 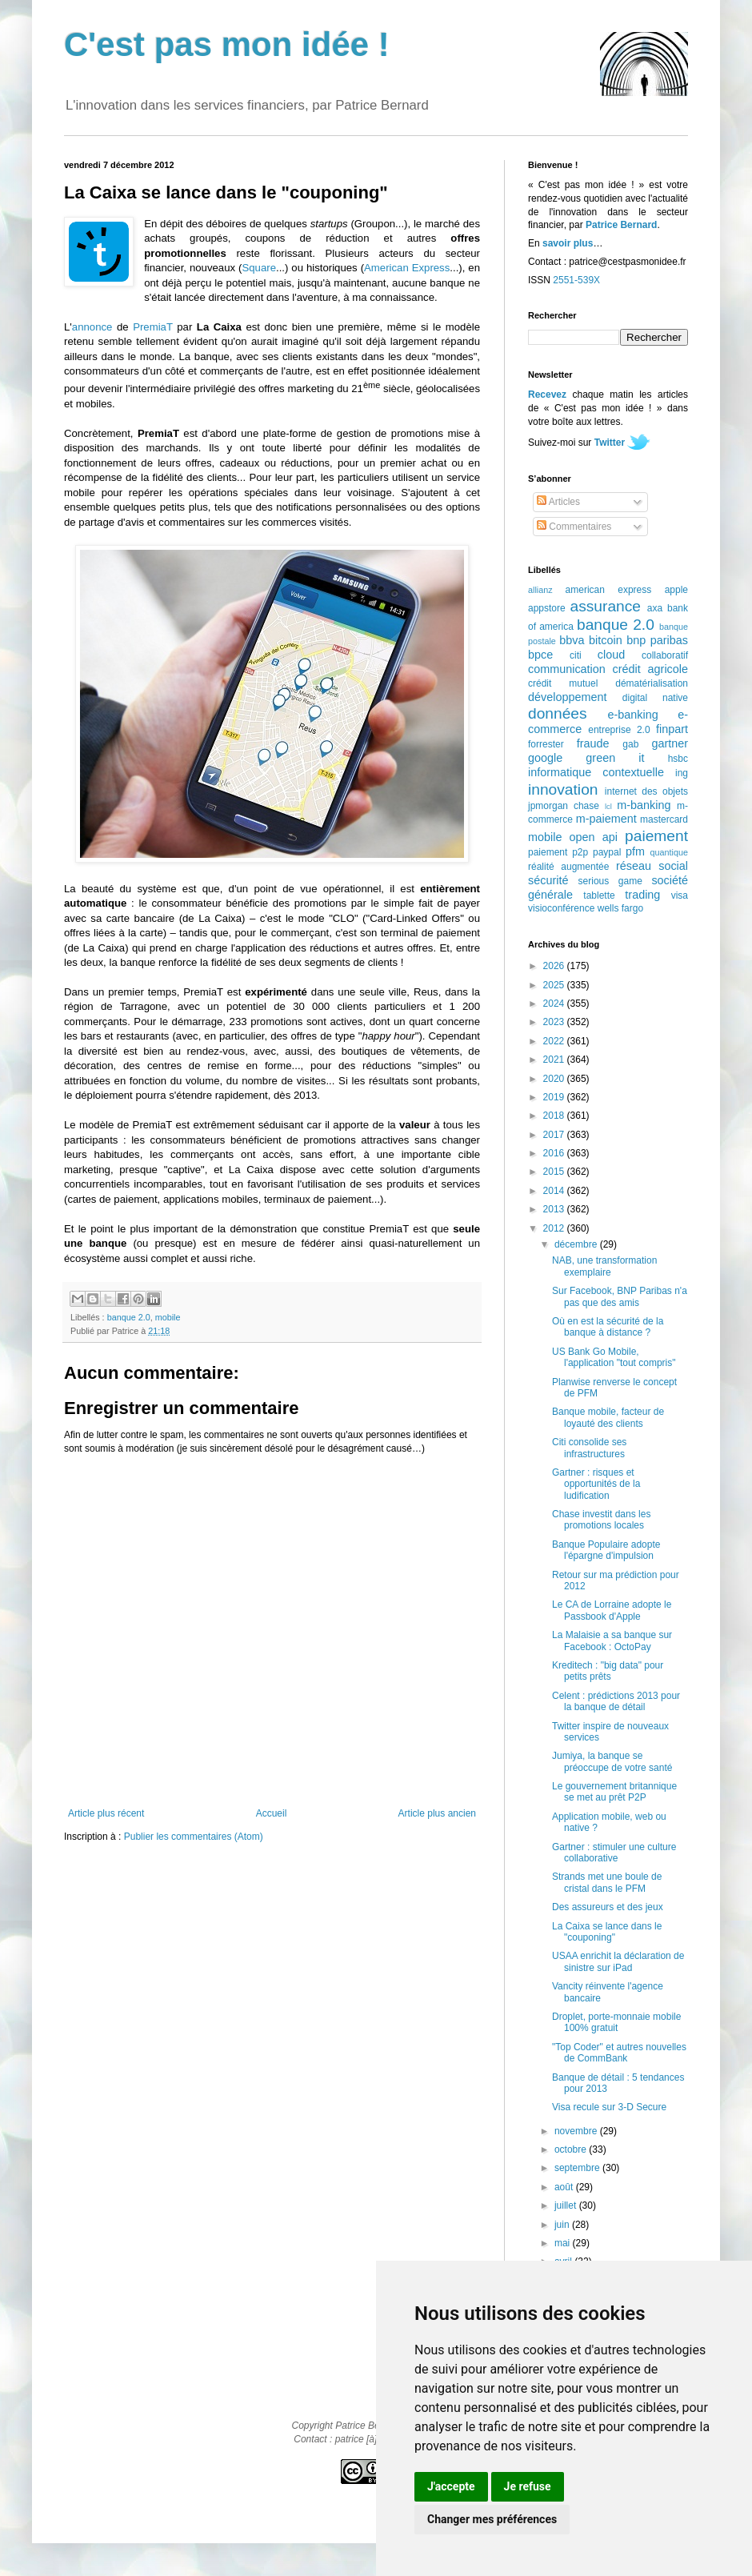 I want to click on citi, so click(x=576, y=655).